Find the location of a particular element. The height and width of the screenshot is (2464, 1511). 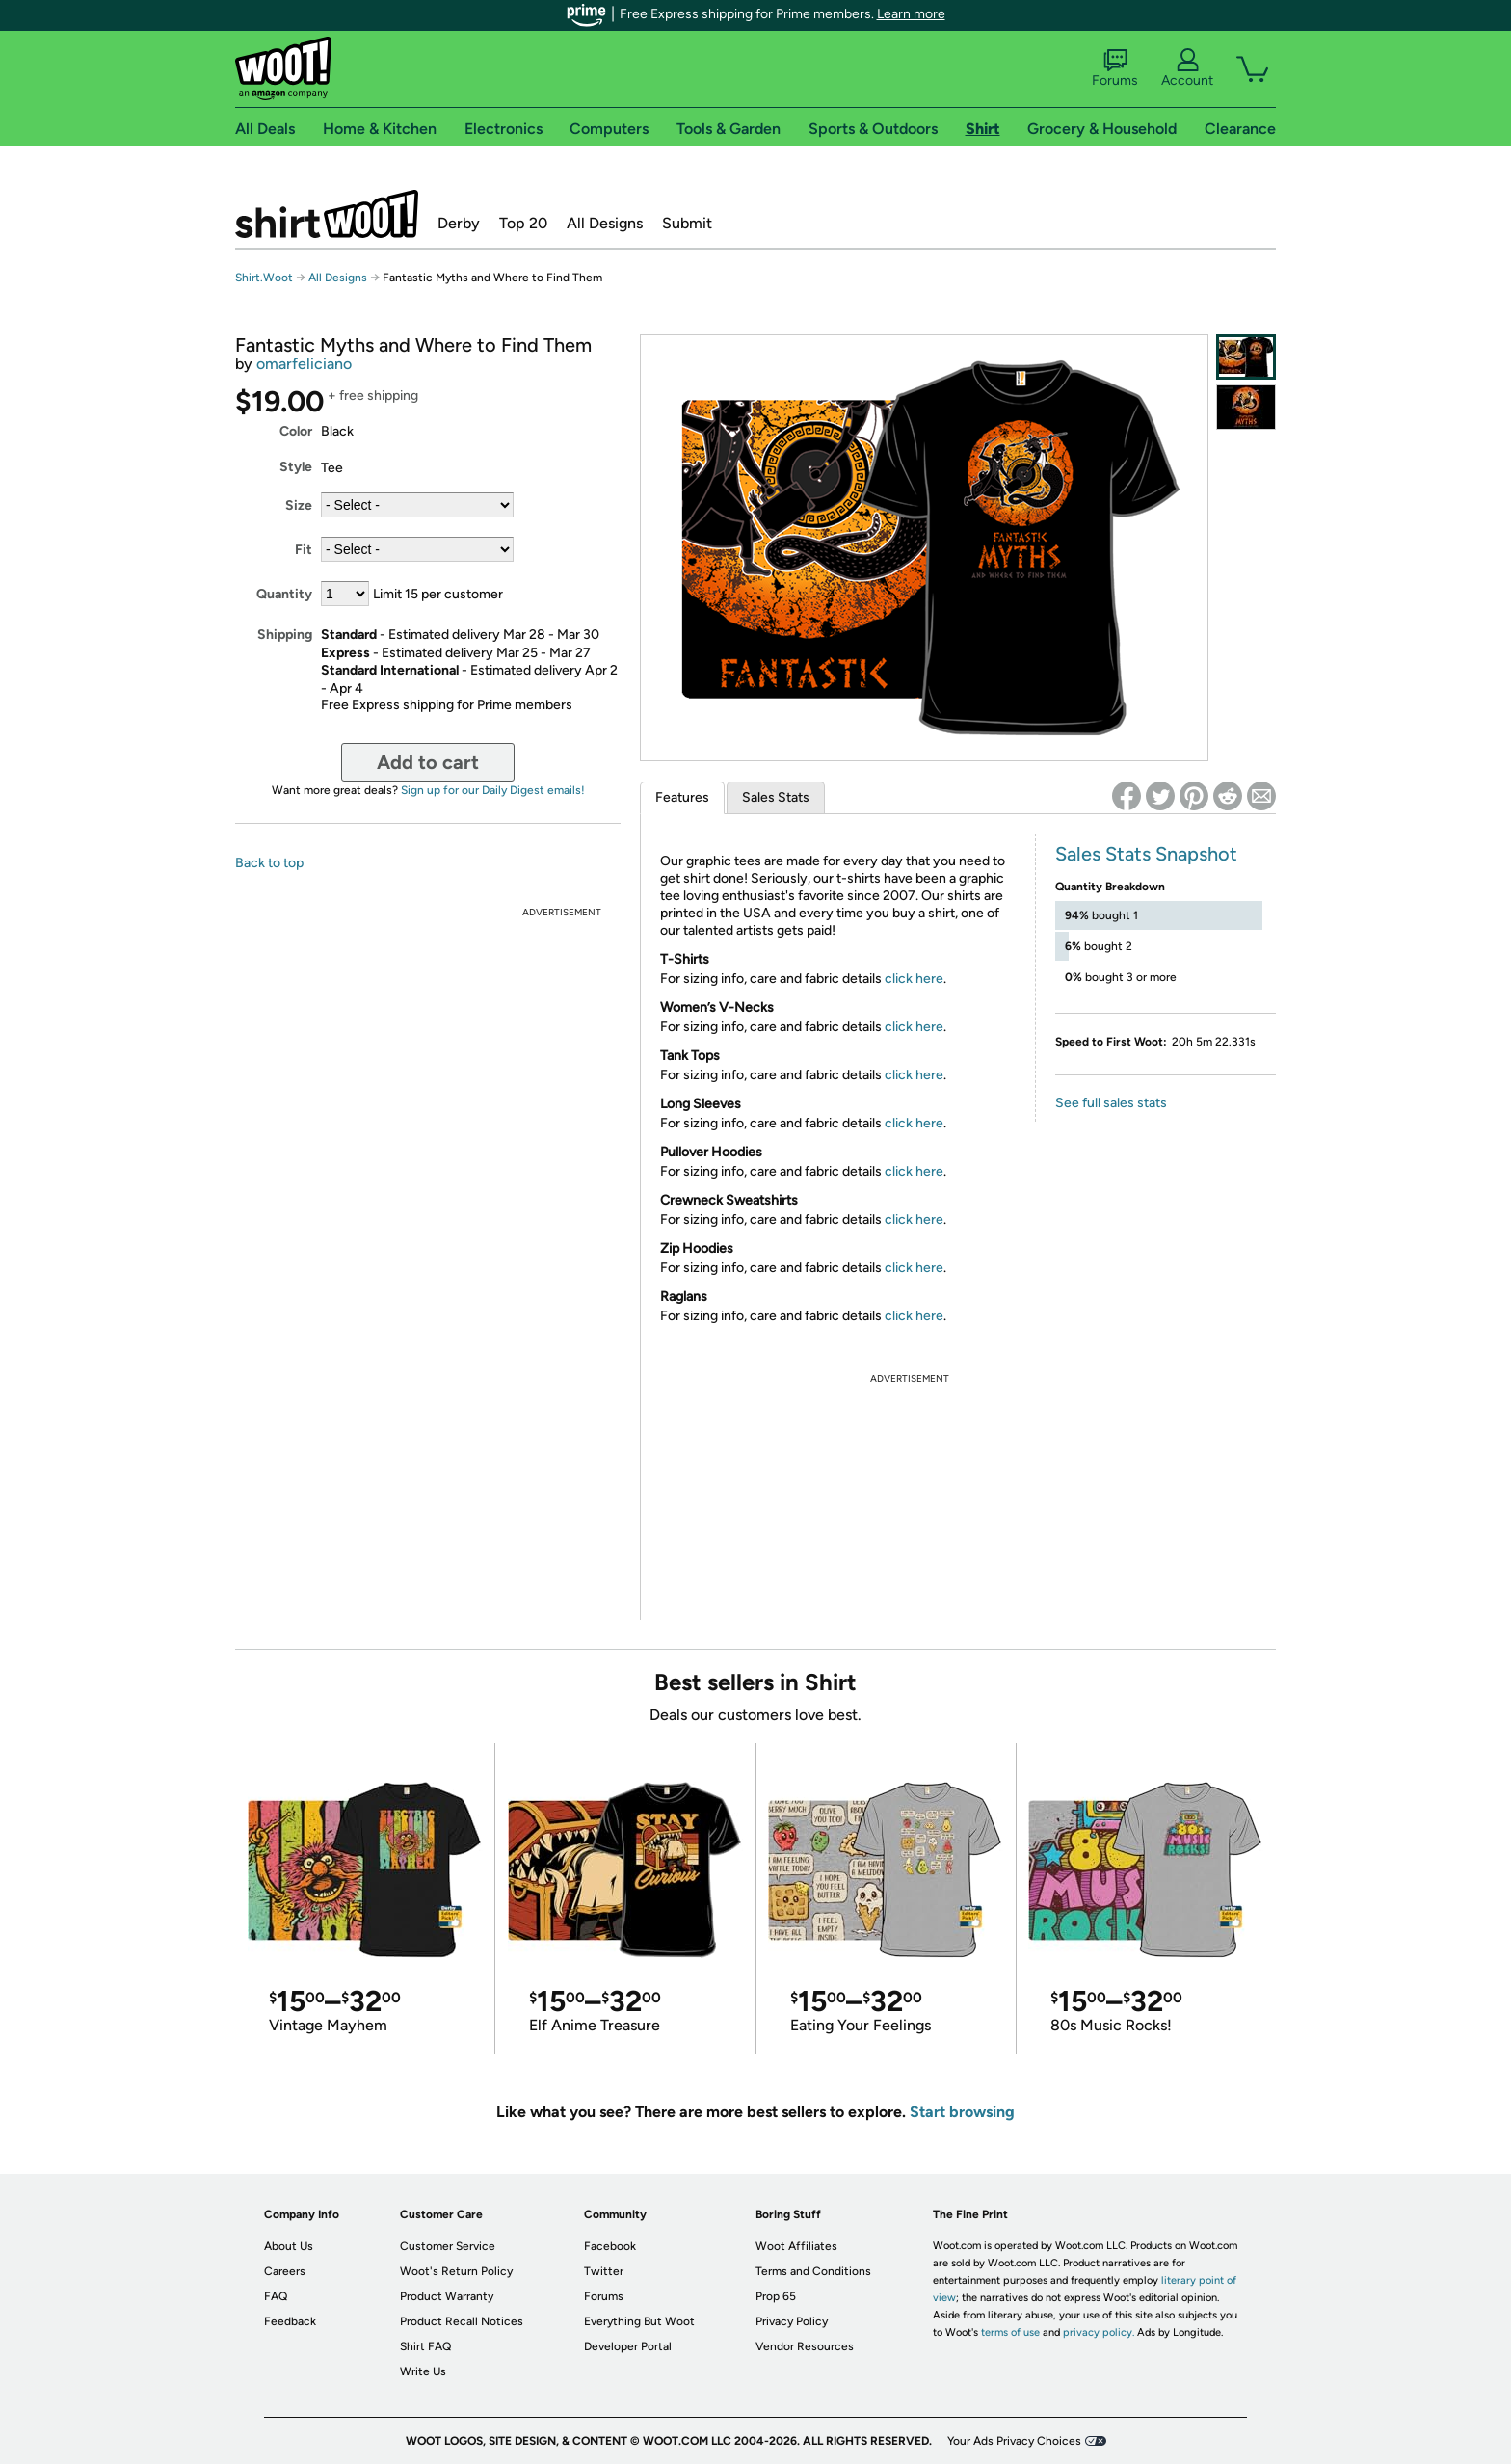

Fit is located at coordinates (303, 550).